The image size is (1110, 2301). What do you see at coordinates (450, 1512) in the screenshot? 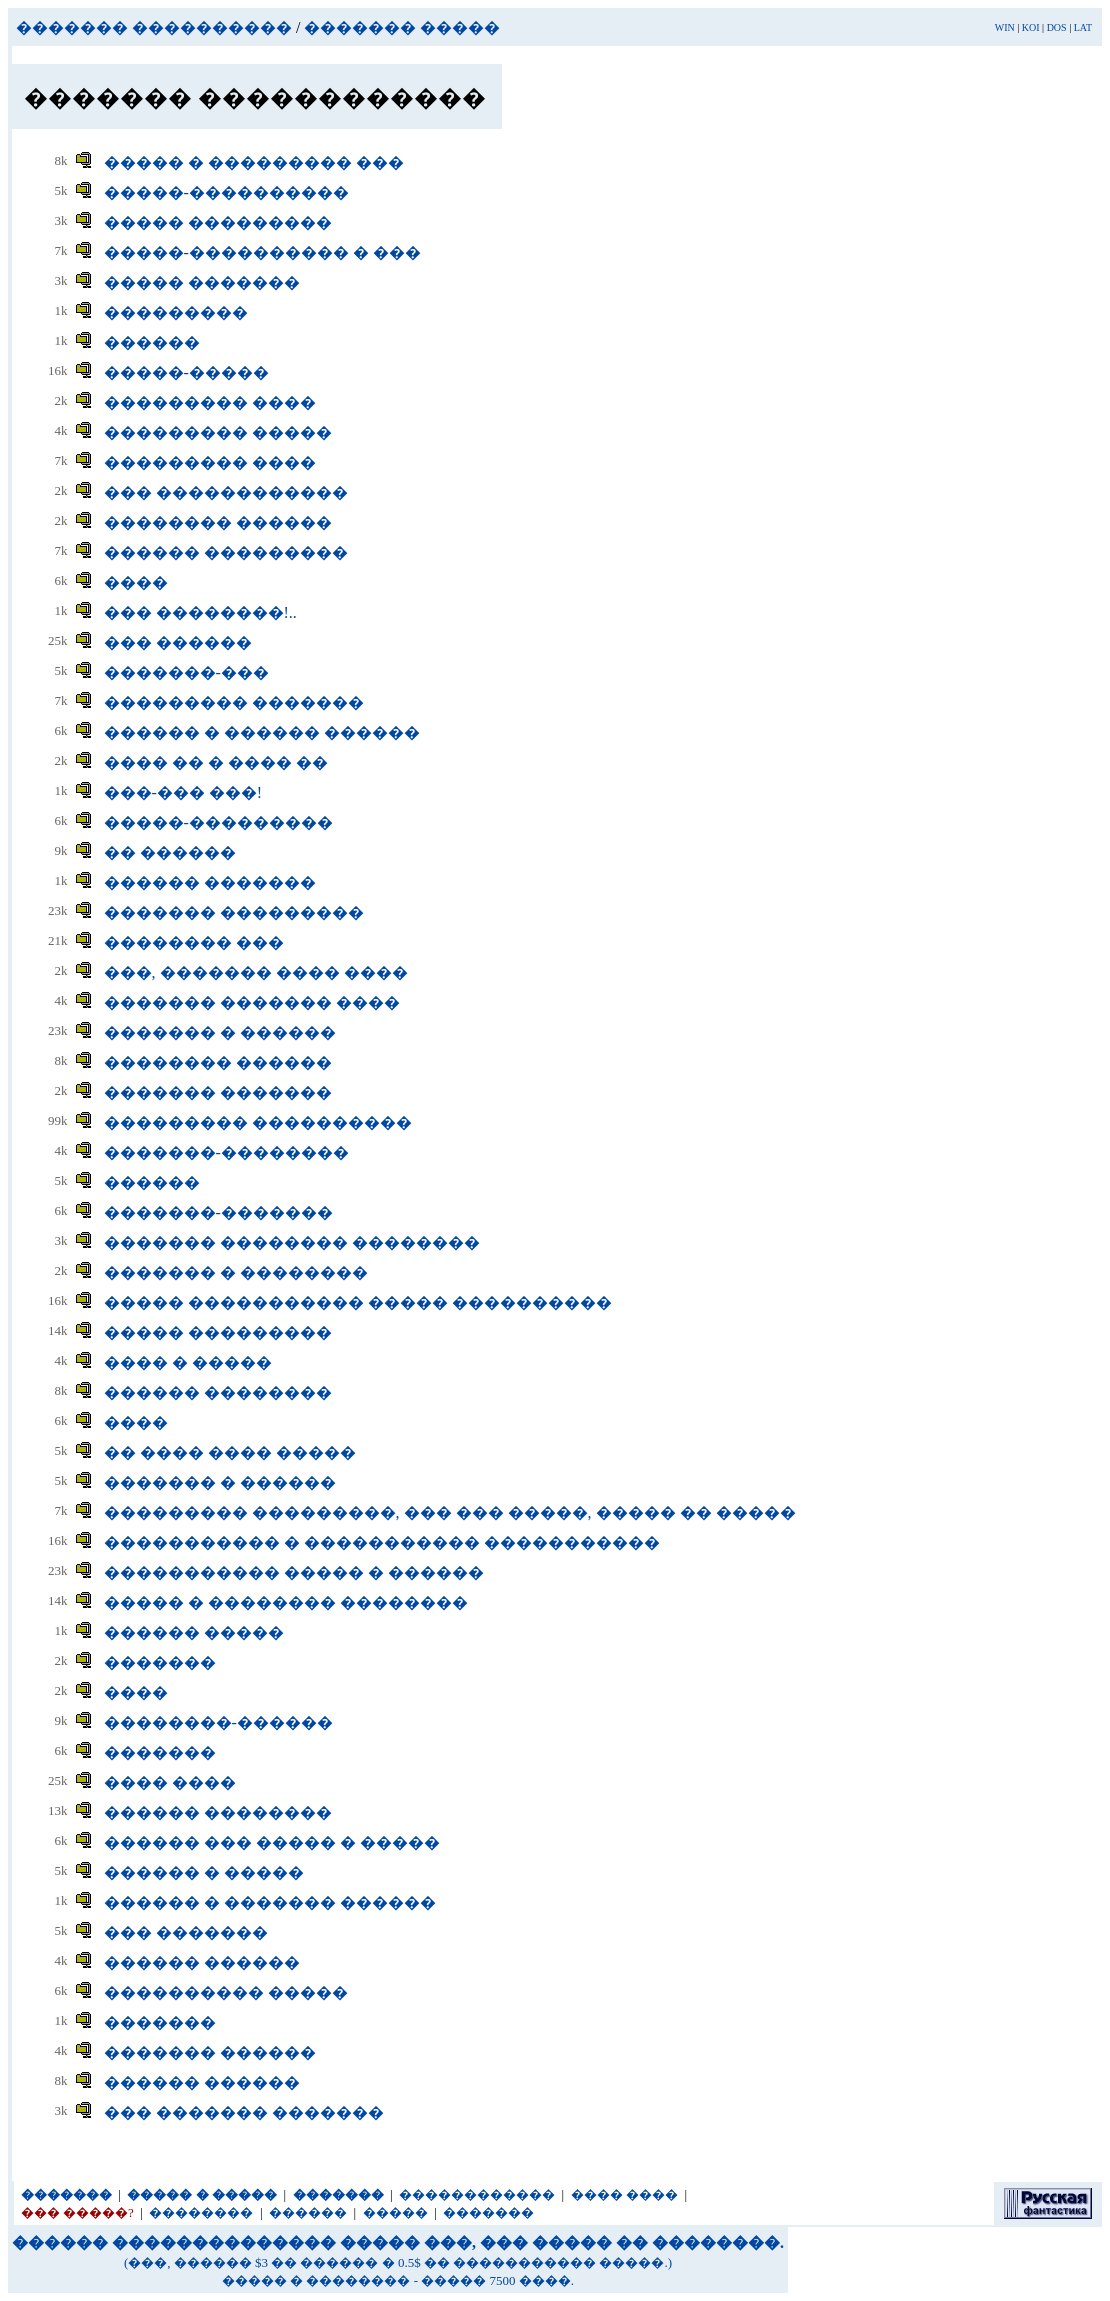
I see `��������� ���������, ��� ��� �����, ����� �� �����` at bounding box center [450, 1512].